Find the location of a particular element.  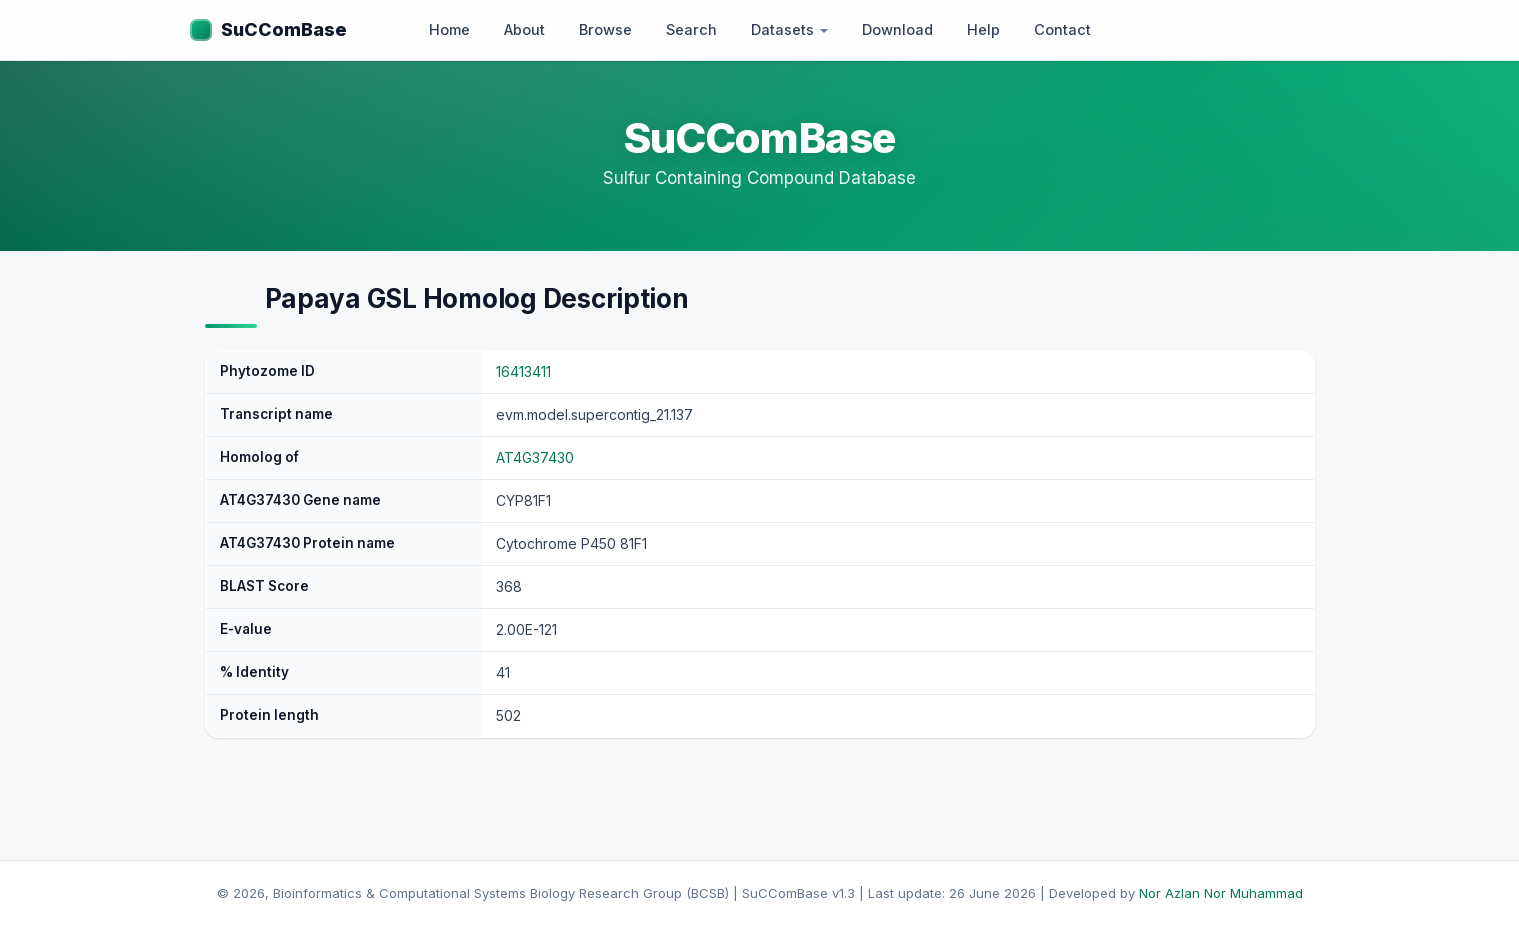

Search is located at coordinates (691, 29).